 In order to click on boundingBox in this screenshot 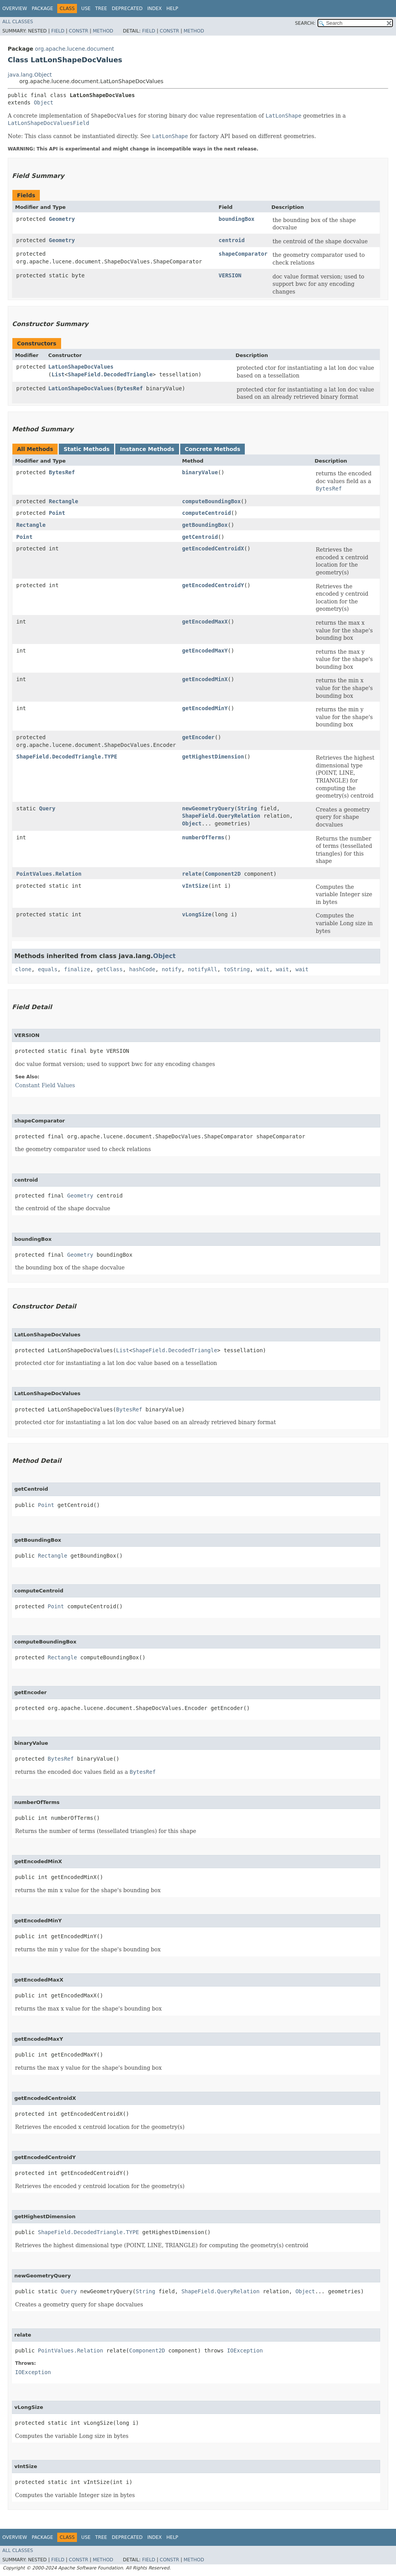, I will do `click(236, 219)`.